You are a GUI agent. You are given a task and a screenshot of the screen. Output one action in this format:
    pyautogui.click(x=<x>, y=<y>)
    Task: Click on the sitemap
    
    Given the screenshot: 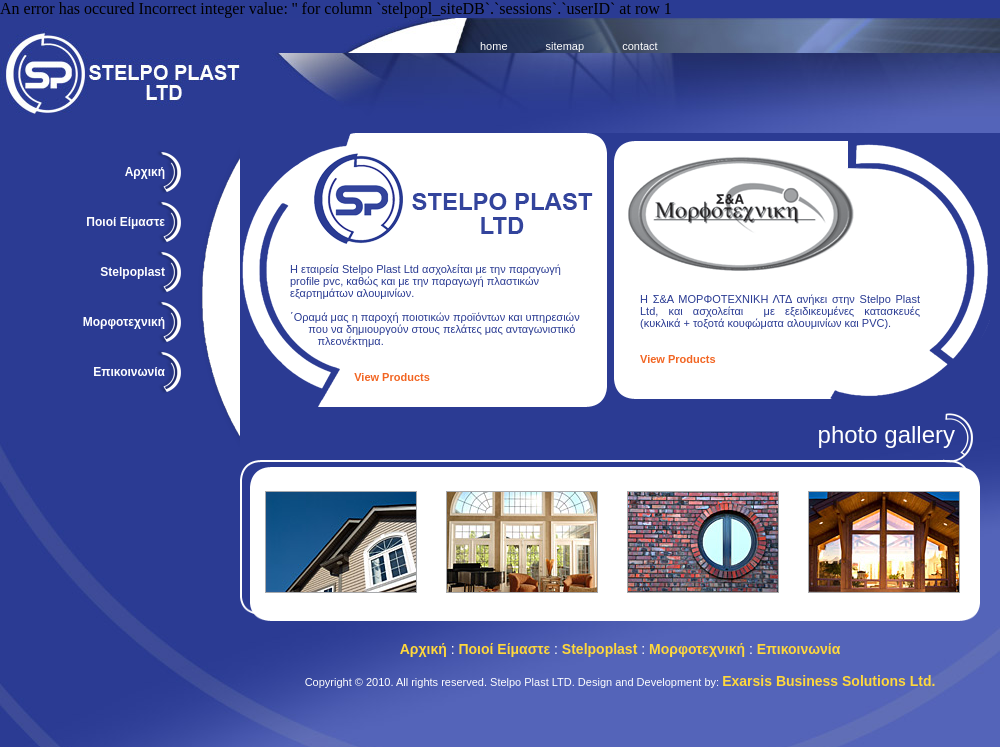 What is the action you would take?
    pyautogui.click(x=565, y=46)
    